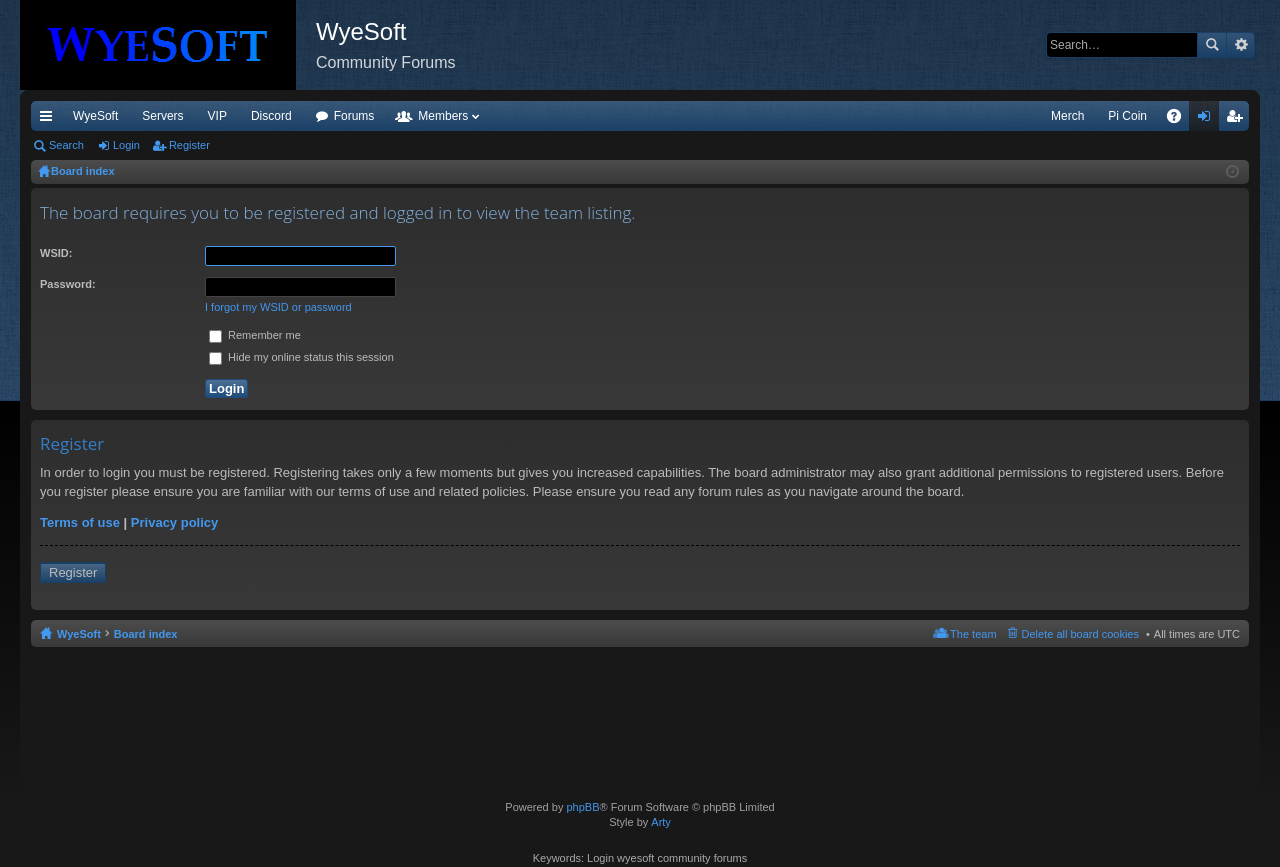 The width and height of the screenshot is (1280, 867). Describe the element at coordinates (301, 357) in the screenshot. I see `Hide my online status this session` at that location.